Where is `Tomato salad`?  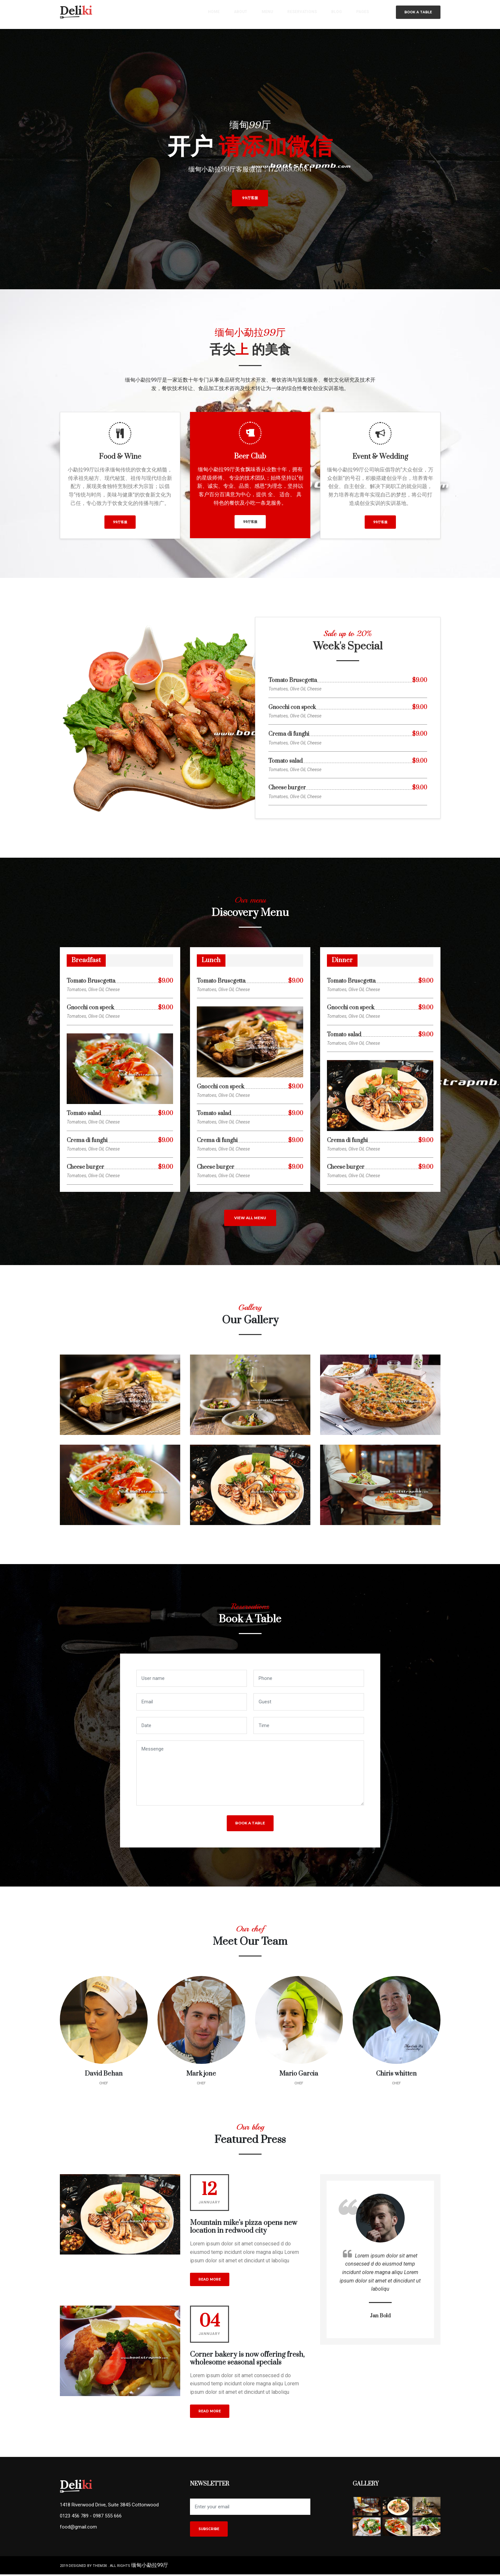 Tomato salad is located at coordinates (285, 761).